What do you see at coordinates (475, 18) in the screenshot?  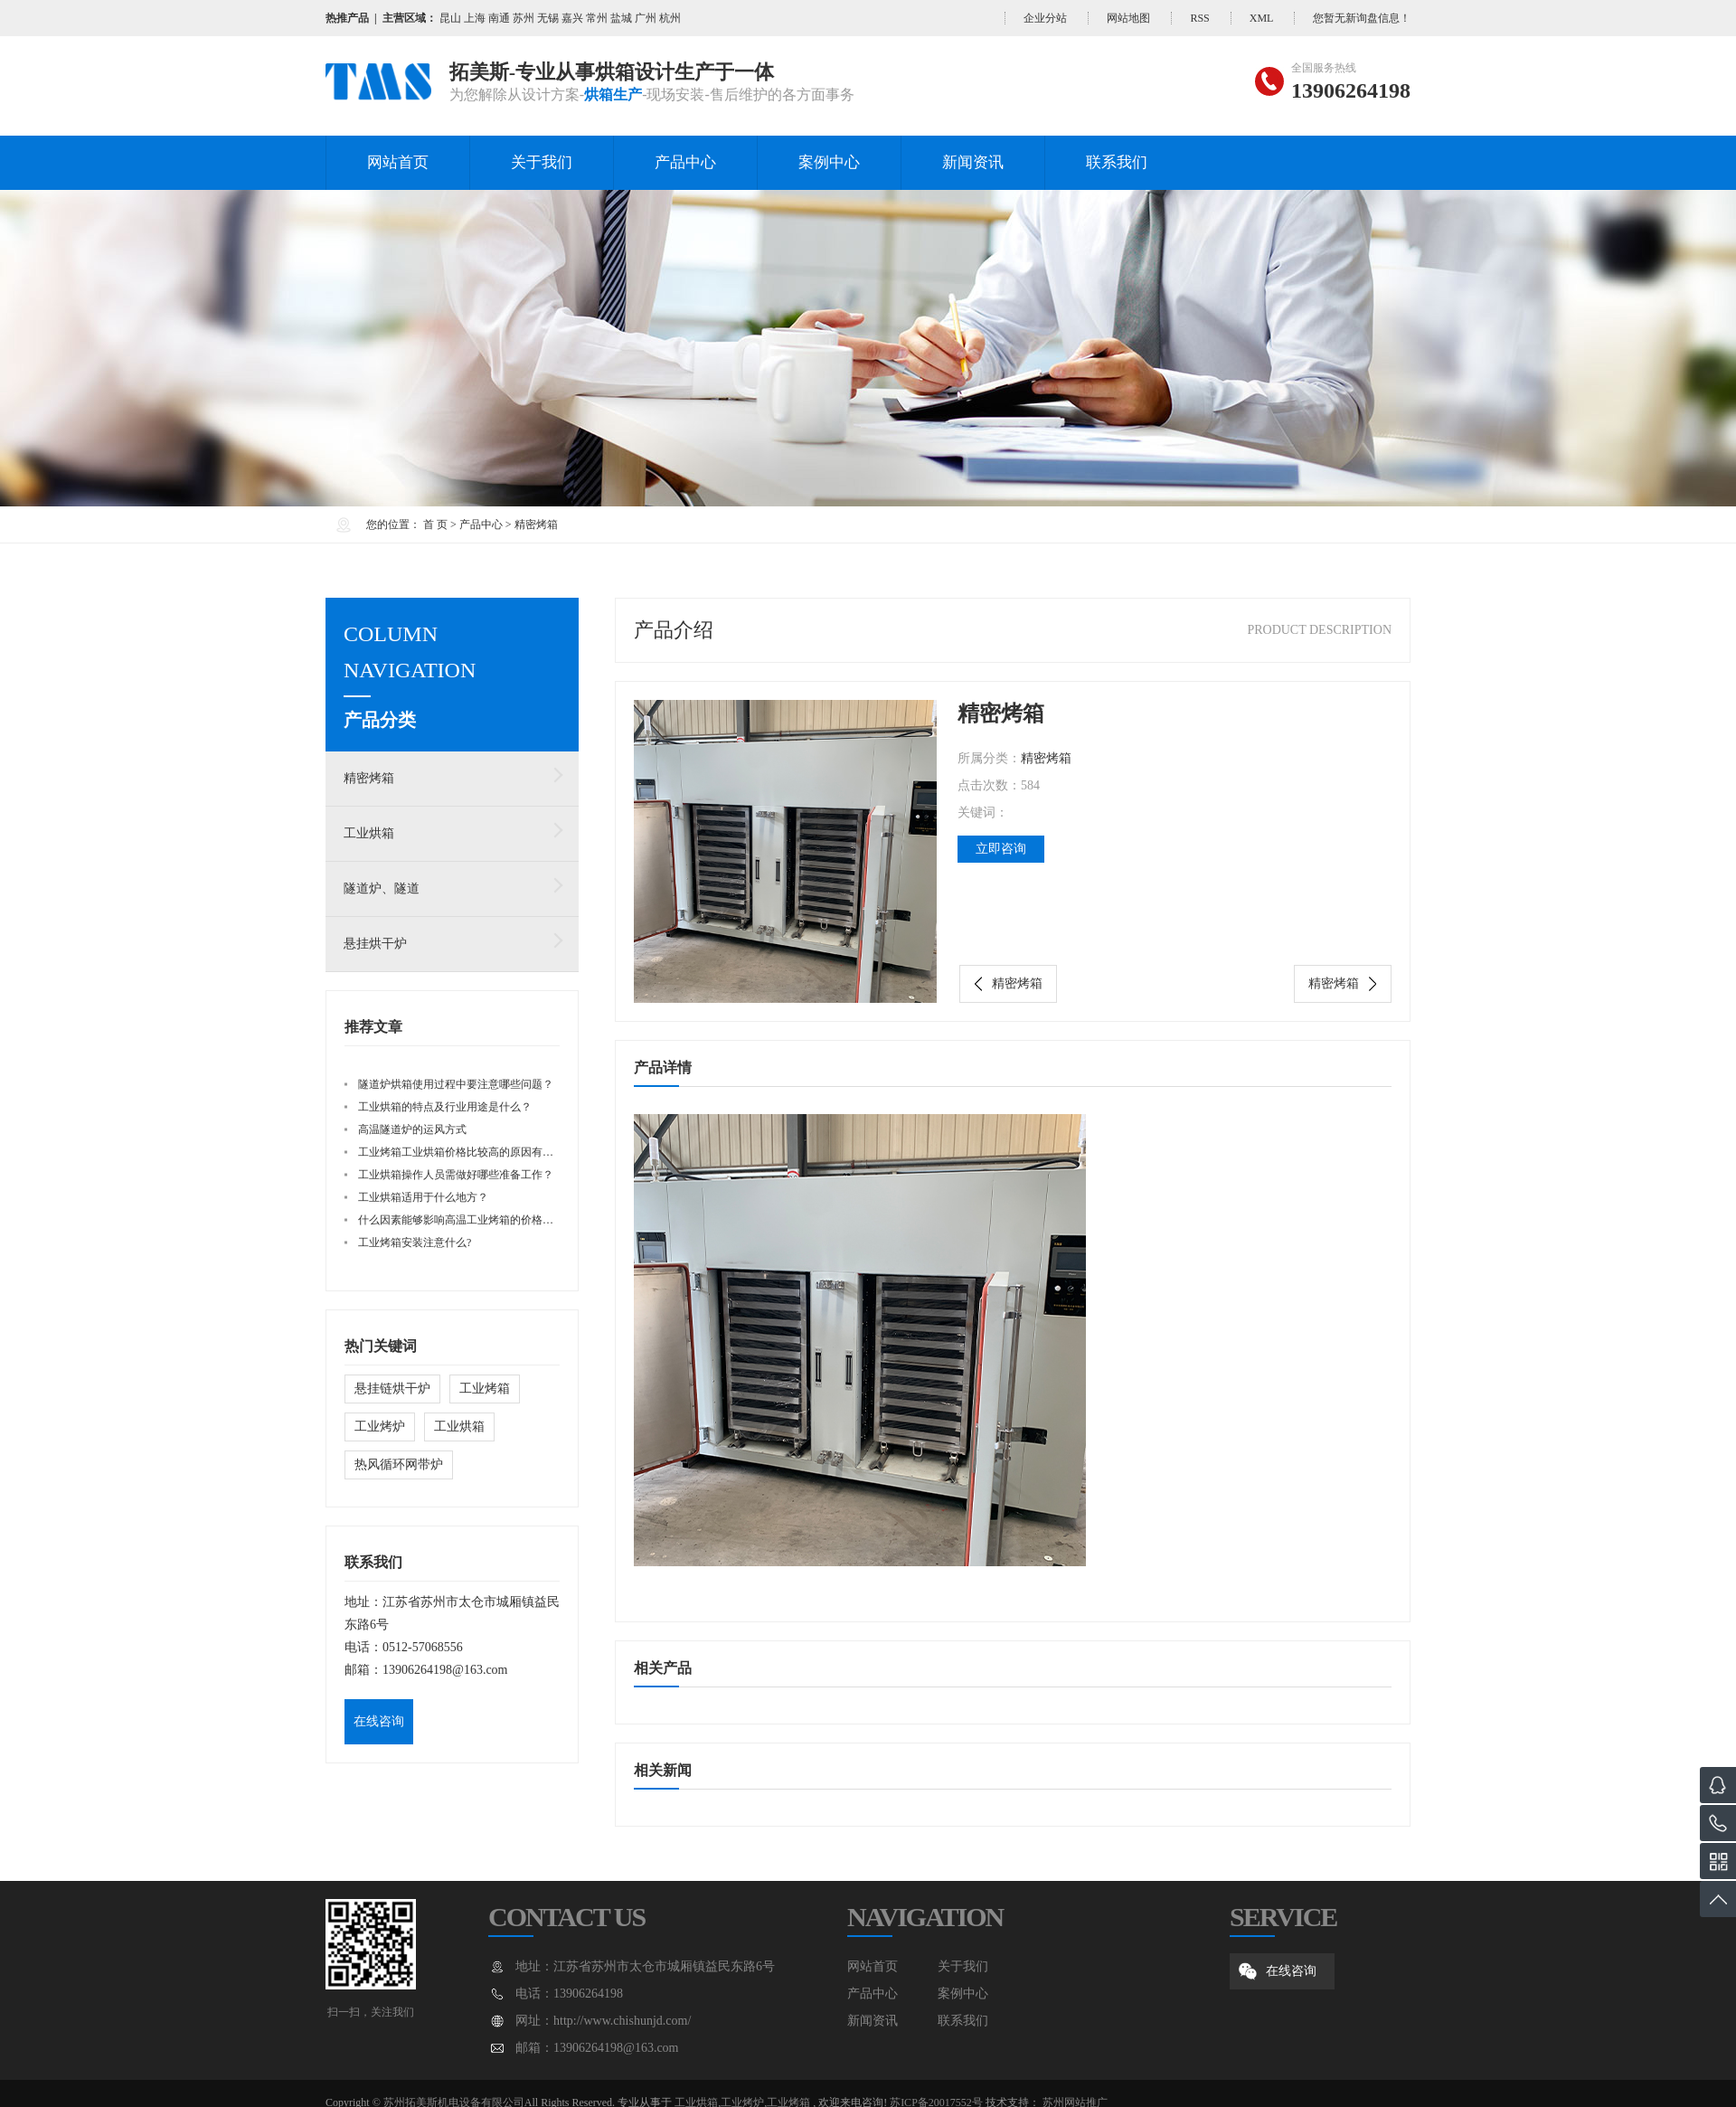 I see `上海` at bounding box center [475, 18].